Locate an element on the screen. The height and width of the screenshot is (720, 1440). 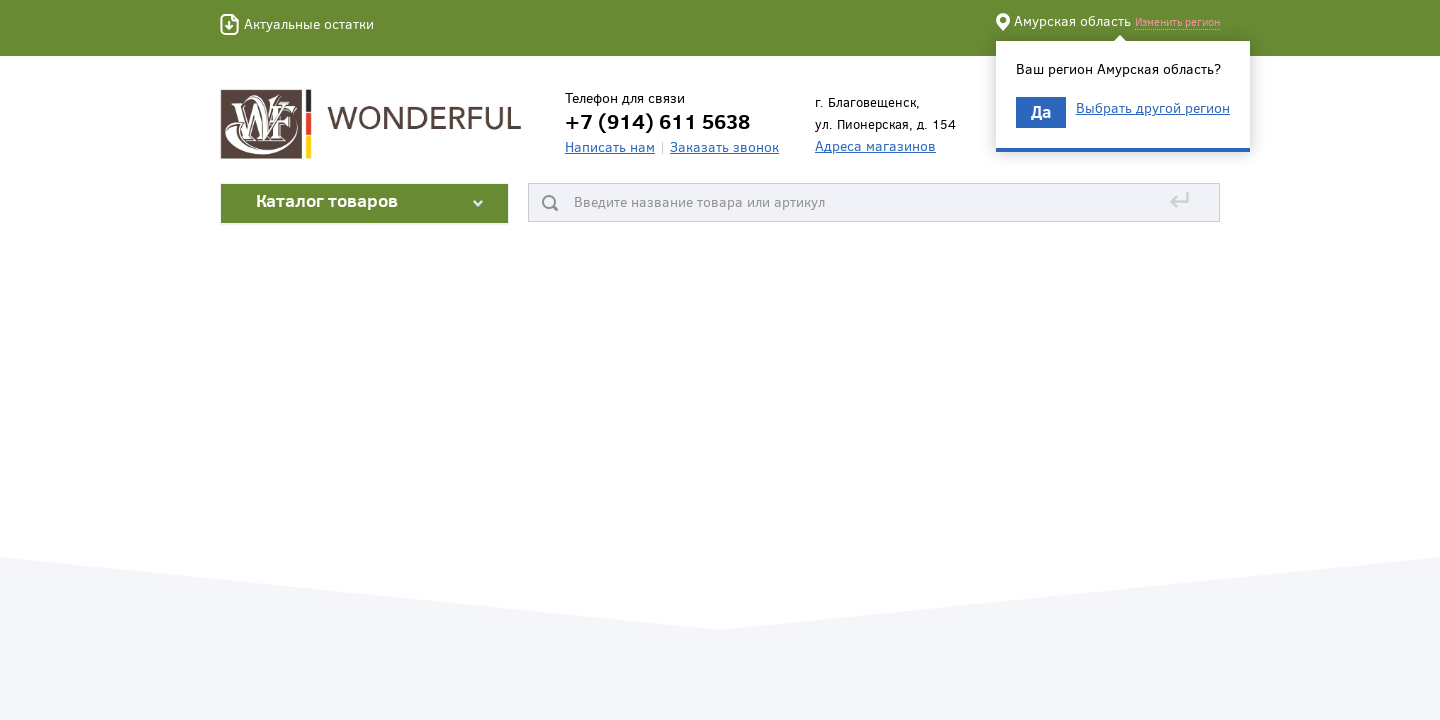
Написать нам is located at coordinates (610, 146).